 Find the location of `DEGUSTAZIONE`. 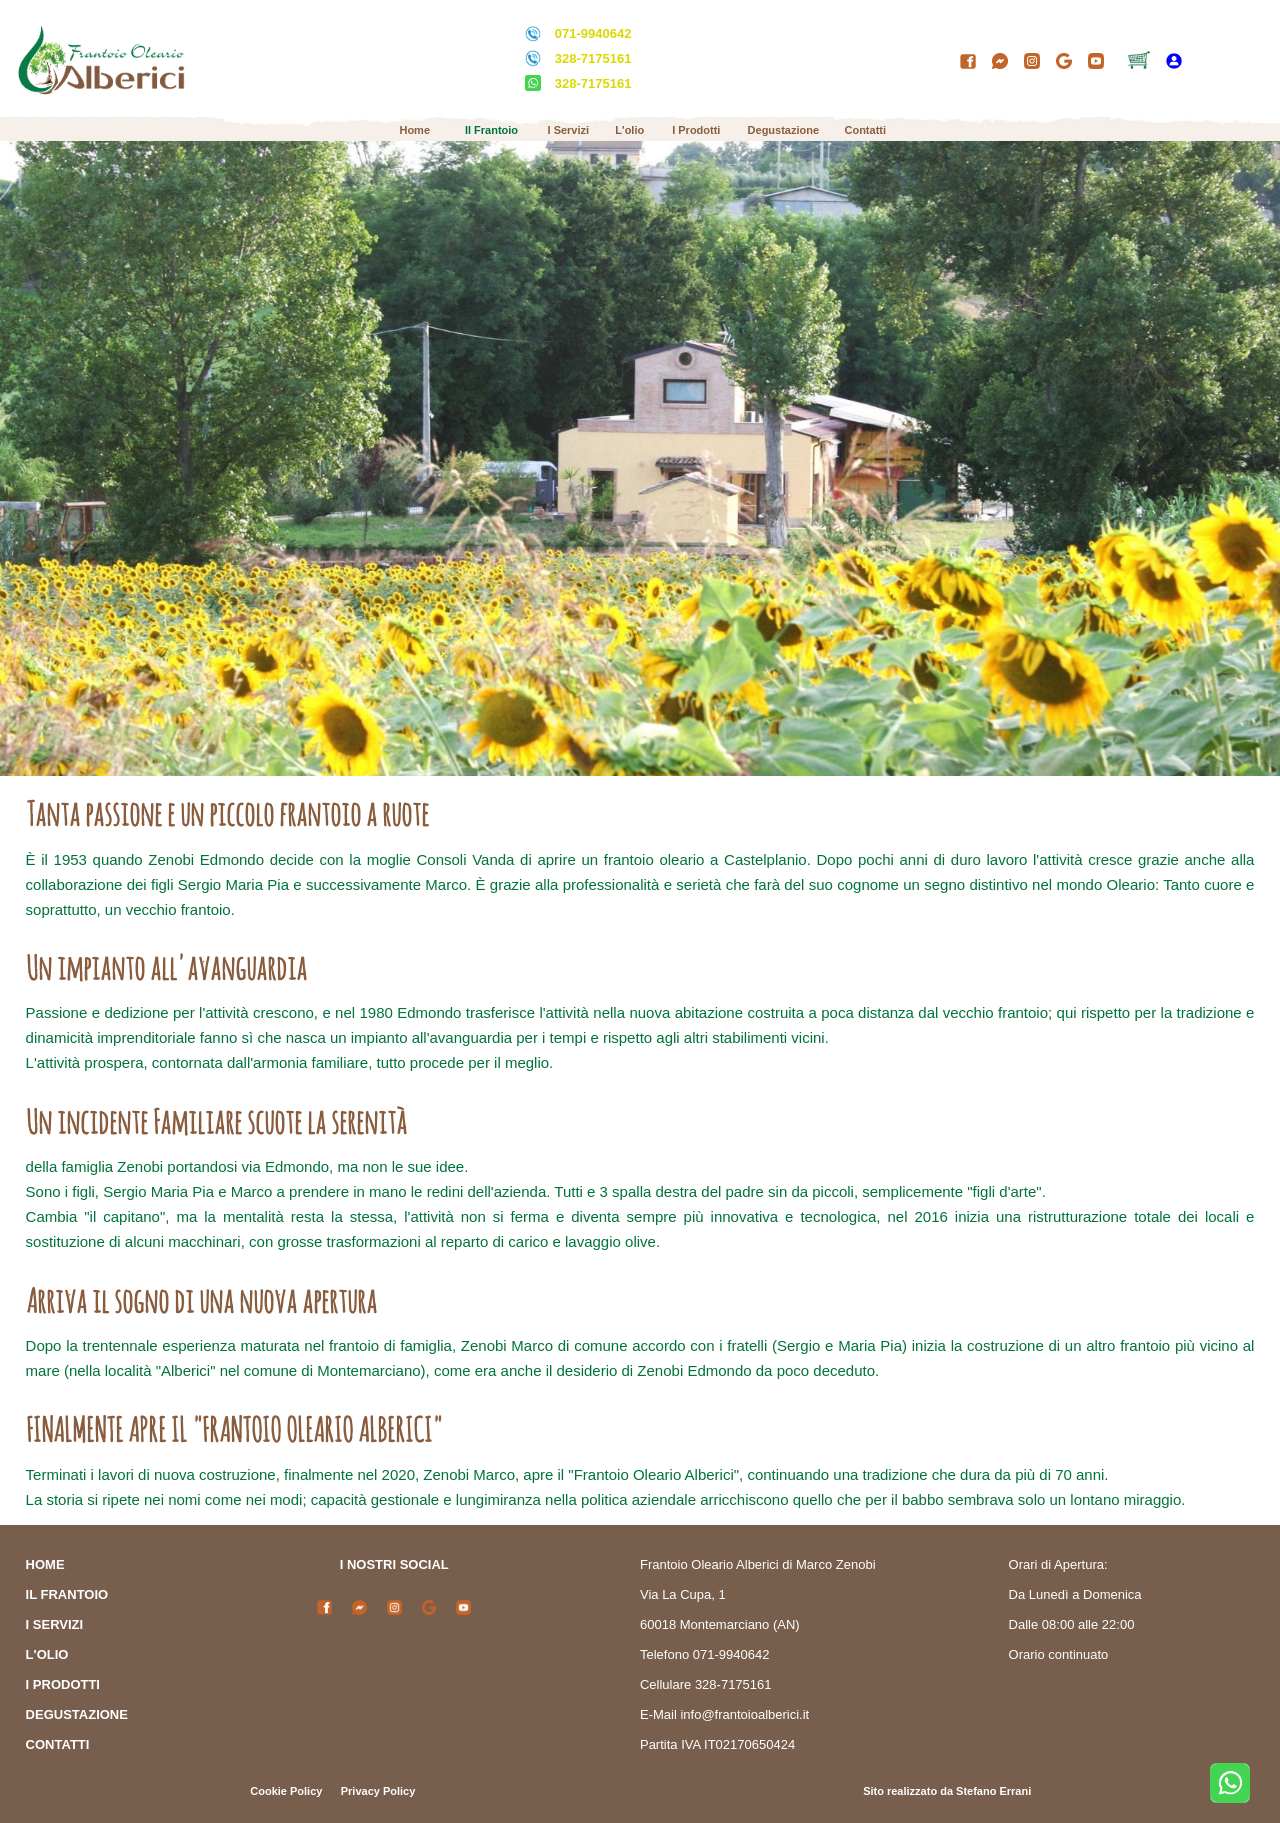

DEGUSTAZIONE is located at coordinates (77, 1714).